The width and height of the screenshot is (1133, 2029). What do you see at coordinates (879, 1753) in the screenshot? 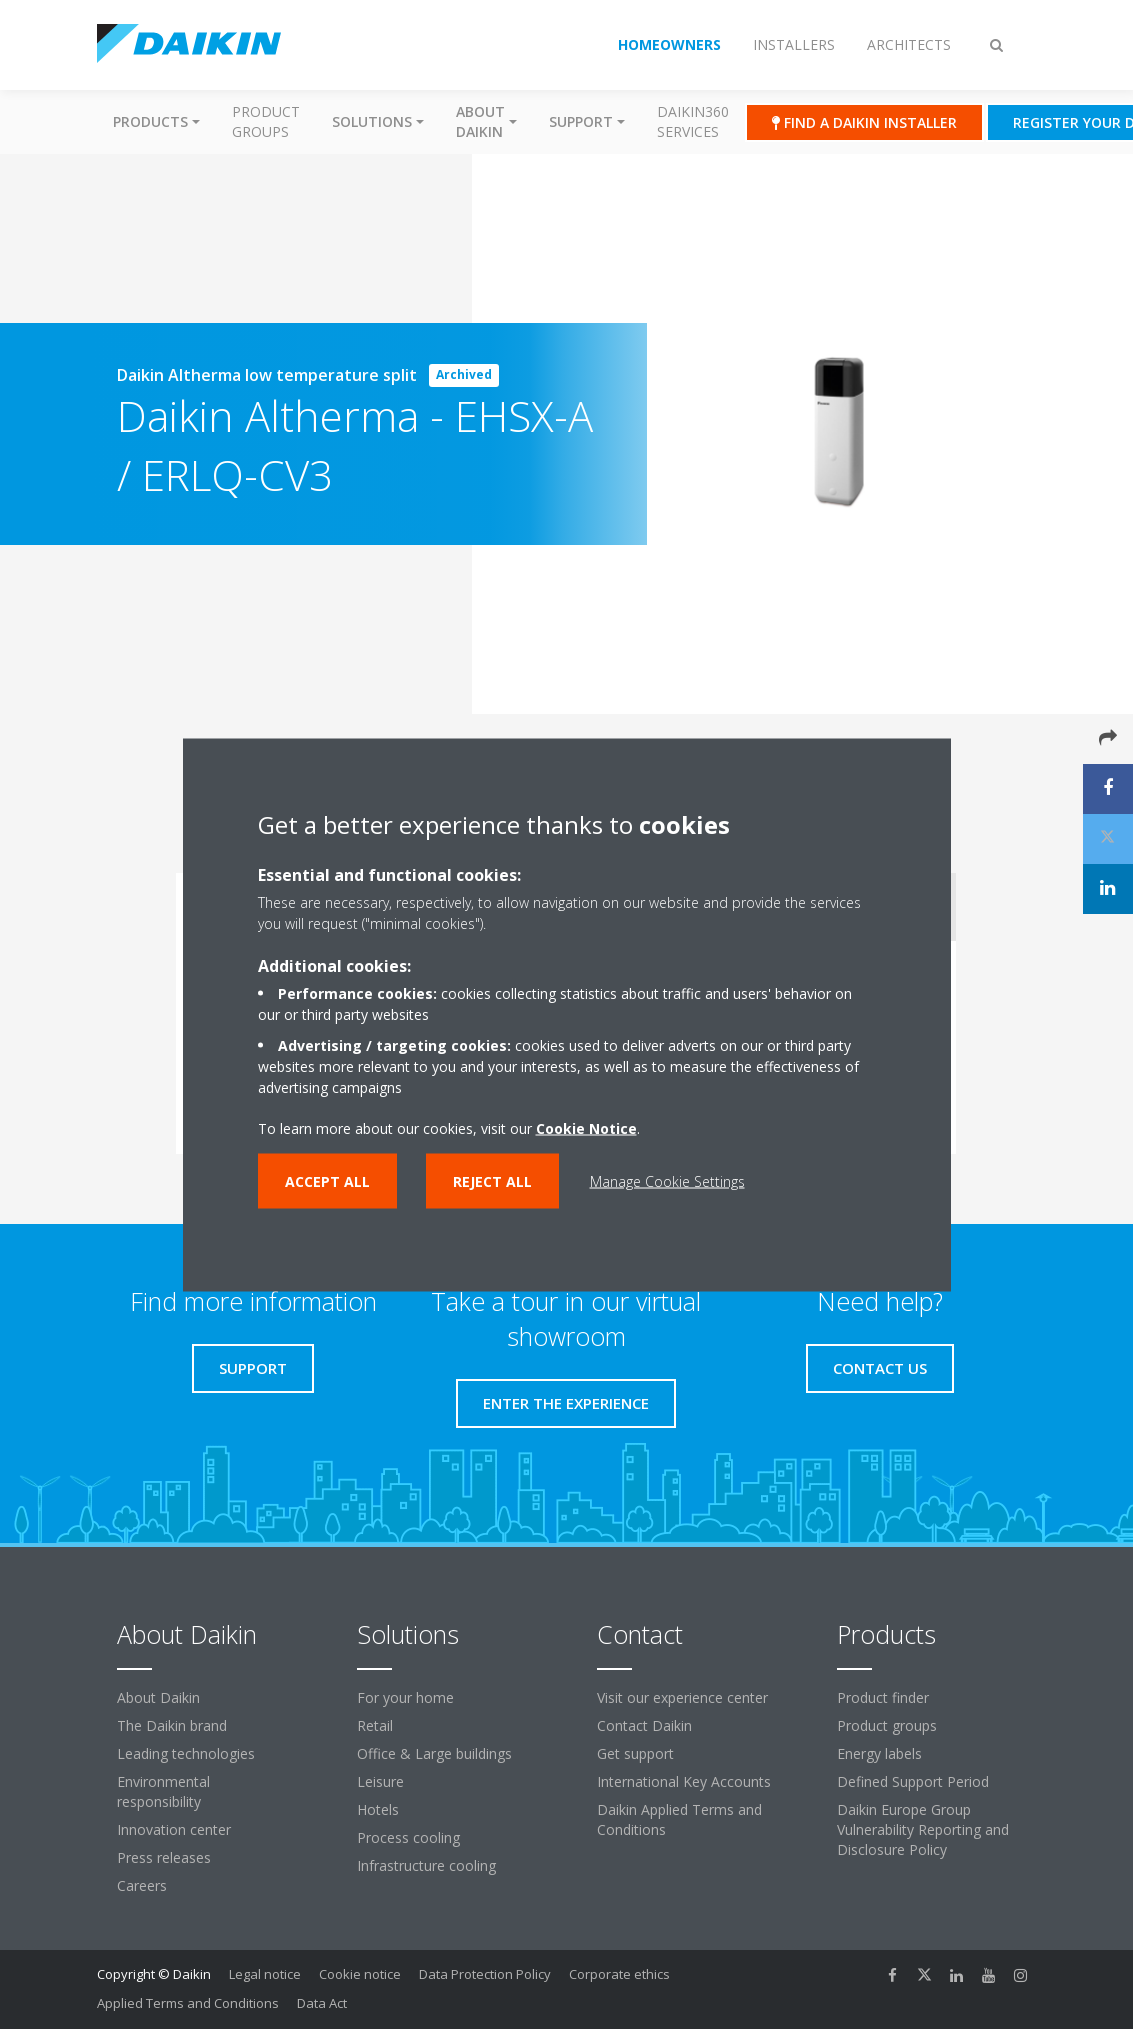
I see `Energy labels` at bounding box center [879, 1753].